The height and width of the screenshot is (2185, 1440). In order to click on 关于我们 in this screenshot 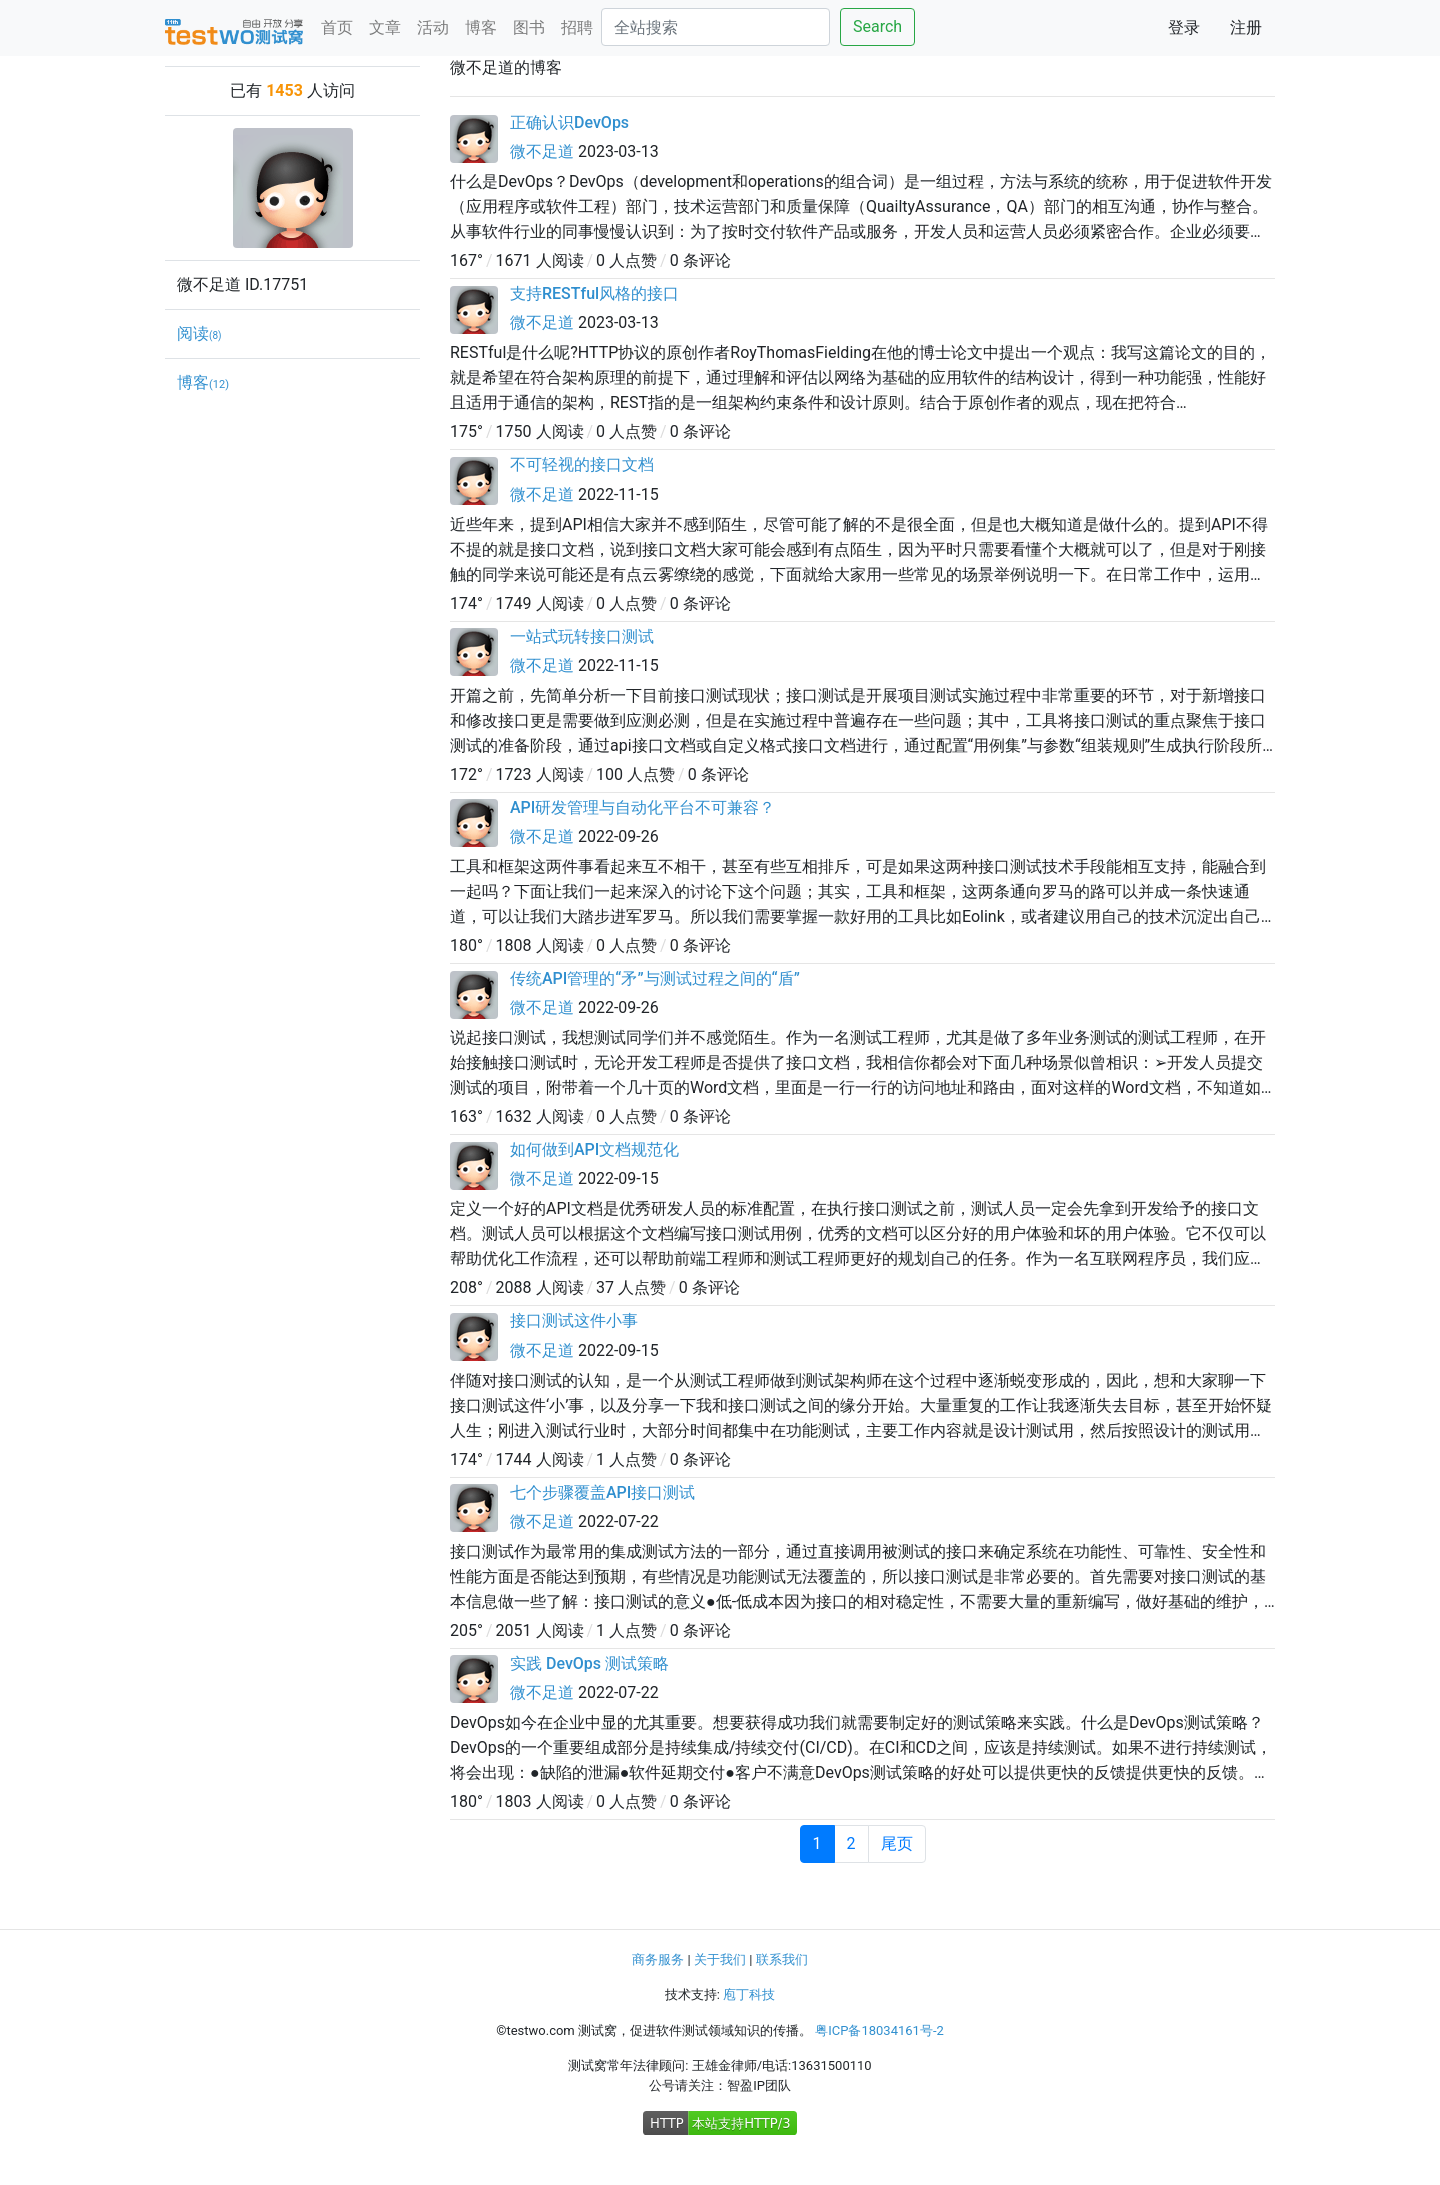, I will do `click(720, 1959)`.